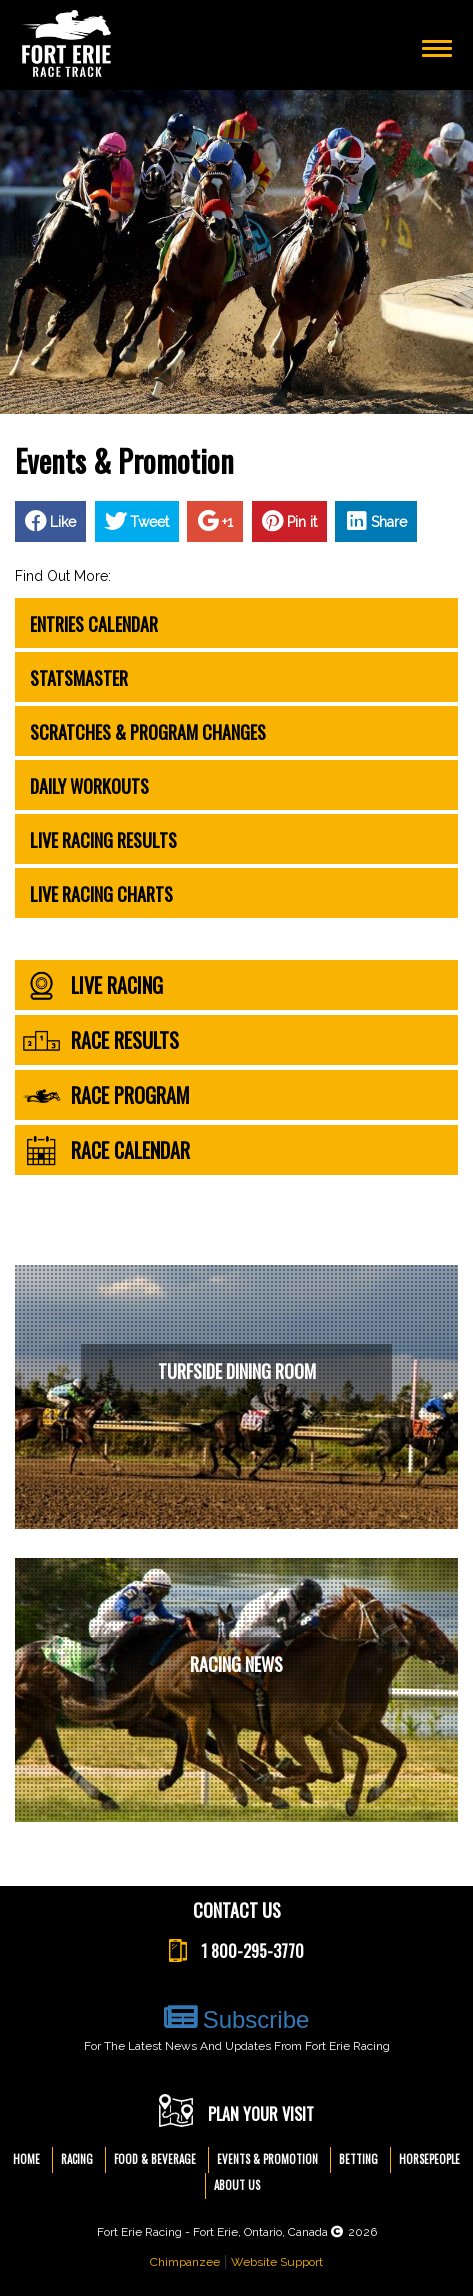 Image resolution: width=473 pixels, height=2296 pixels. I want to click on Website Support, so click(277, 2262).